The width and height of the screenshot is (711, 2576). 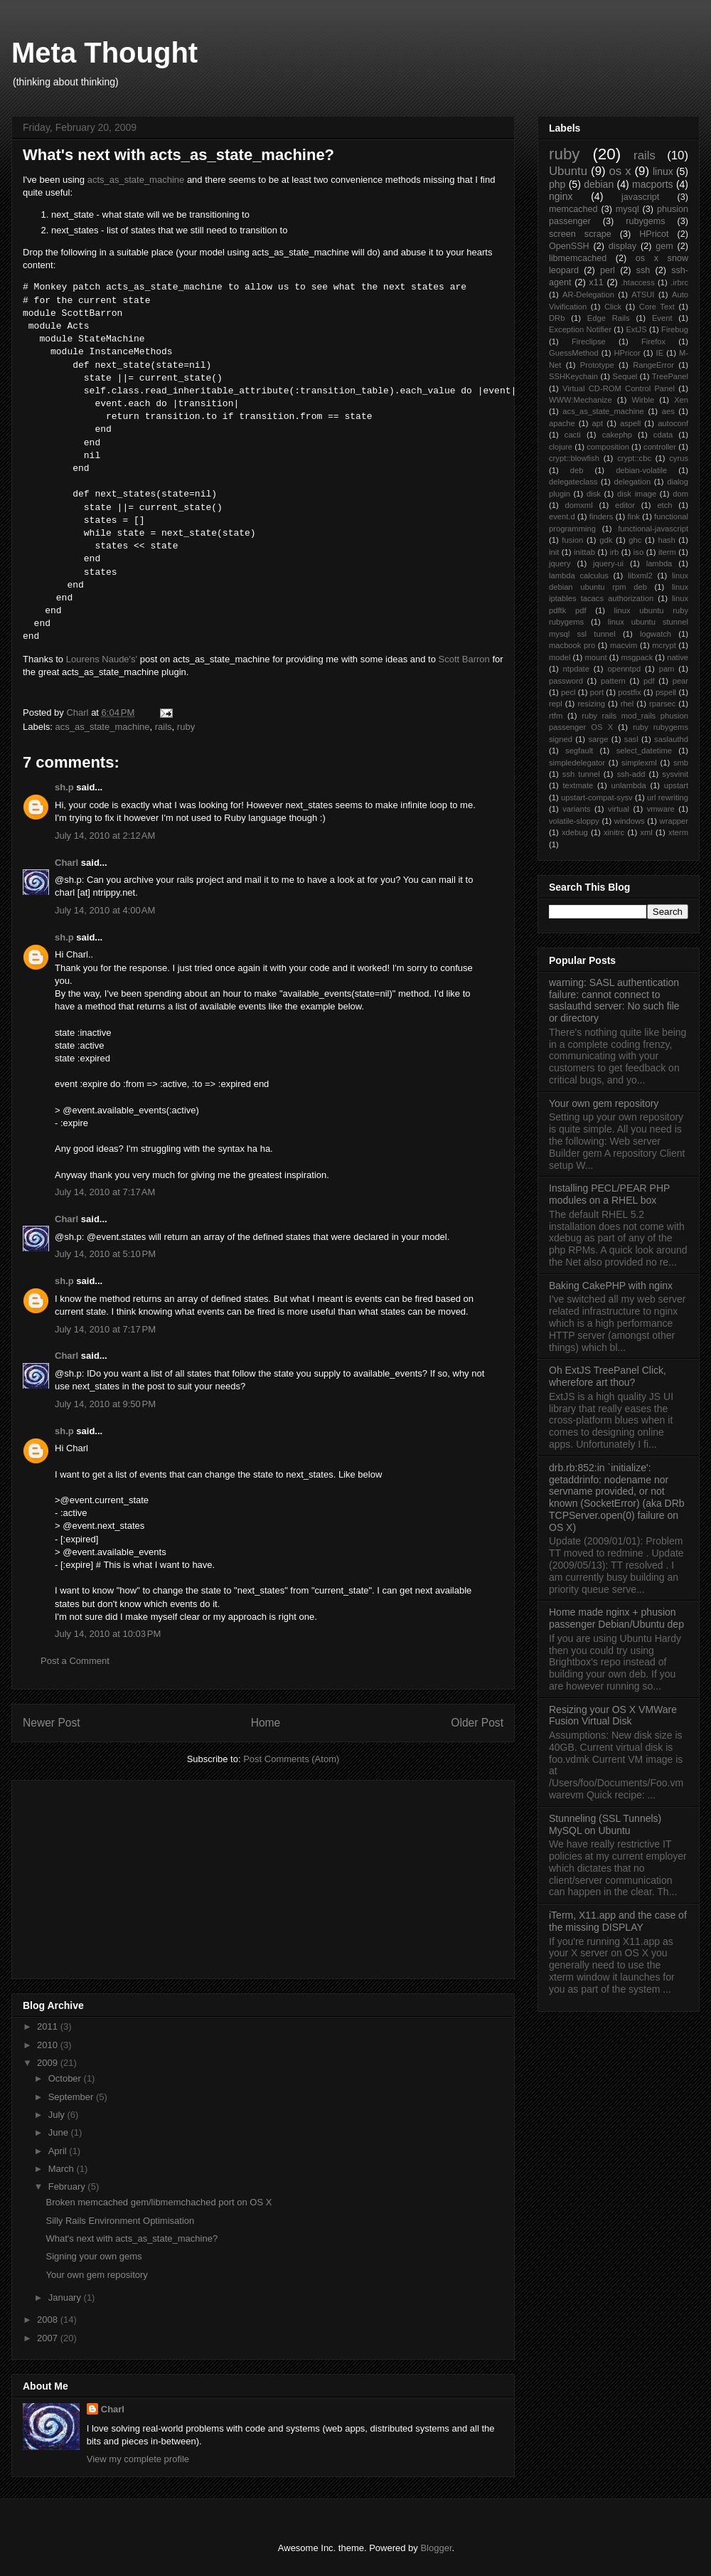 What do you see at coordinates (642, 294) in the screenshot?
I see `ATSUI` at bounding box center [642, 294].